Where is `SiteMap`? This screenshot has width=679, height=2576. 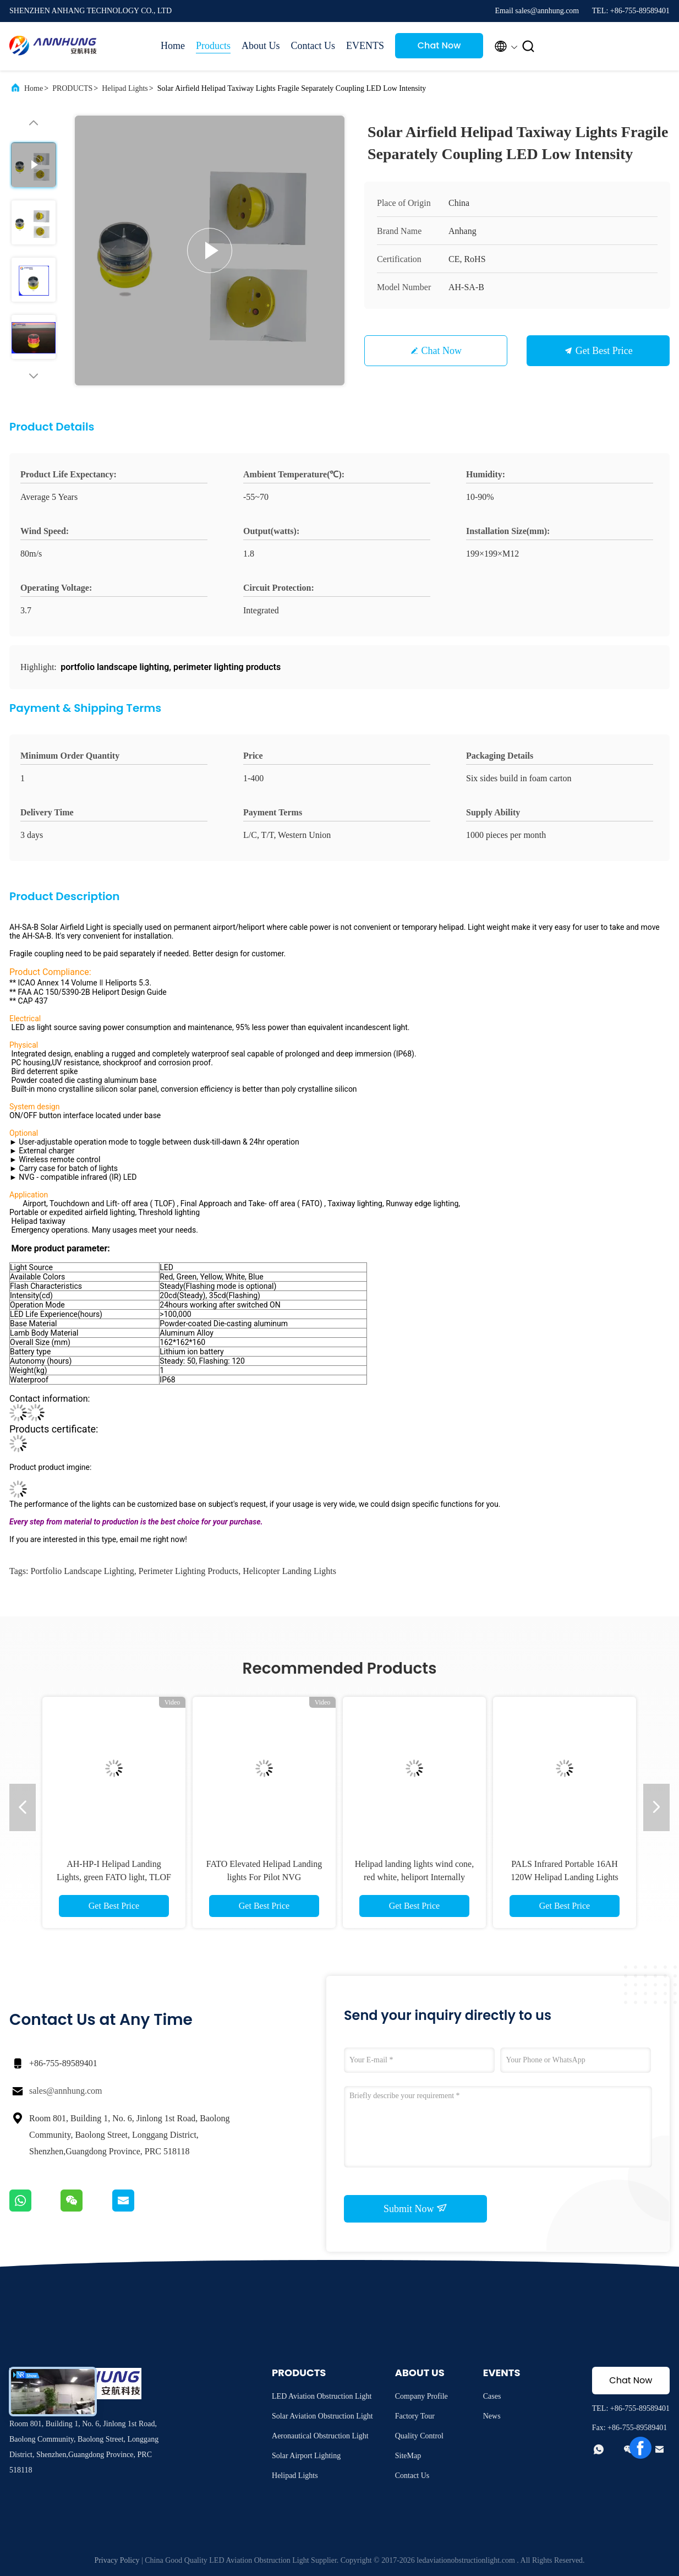
SiteMap is located at coordinates (408, 2456).